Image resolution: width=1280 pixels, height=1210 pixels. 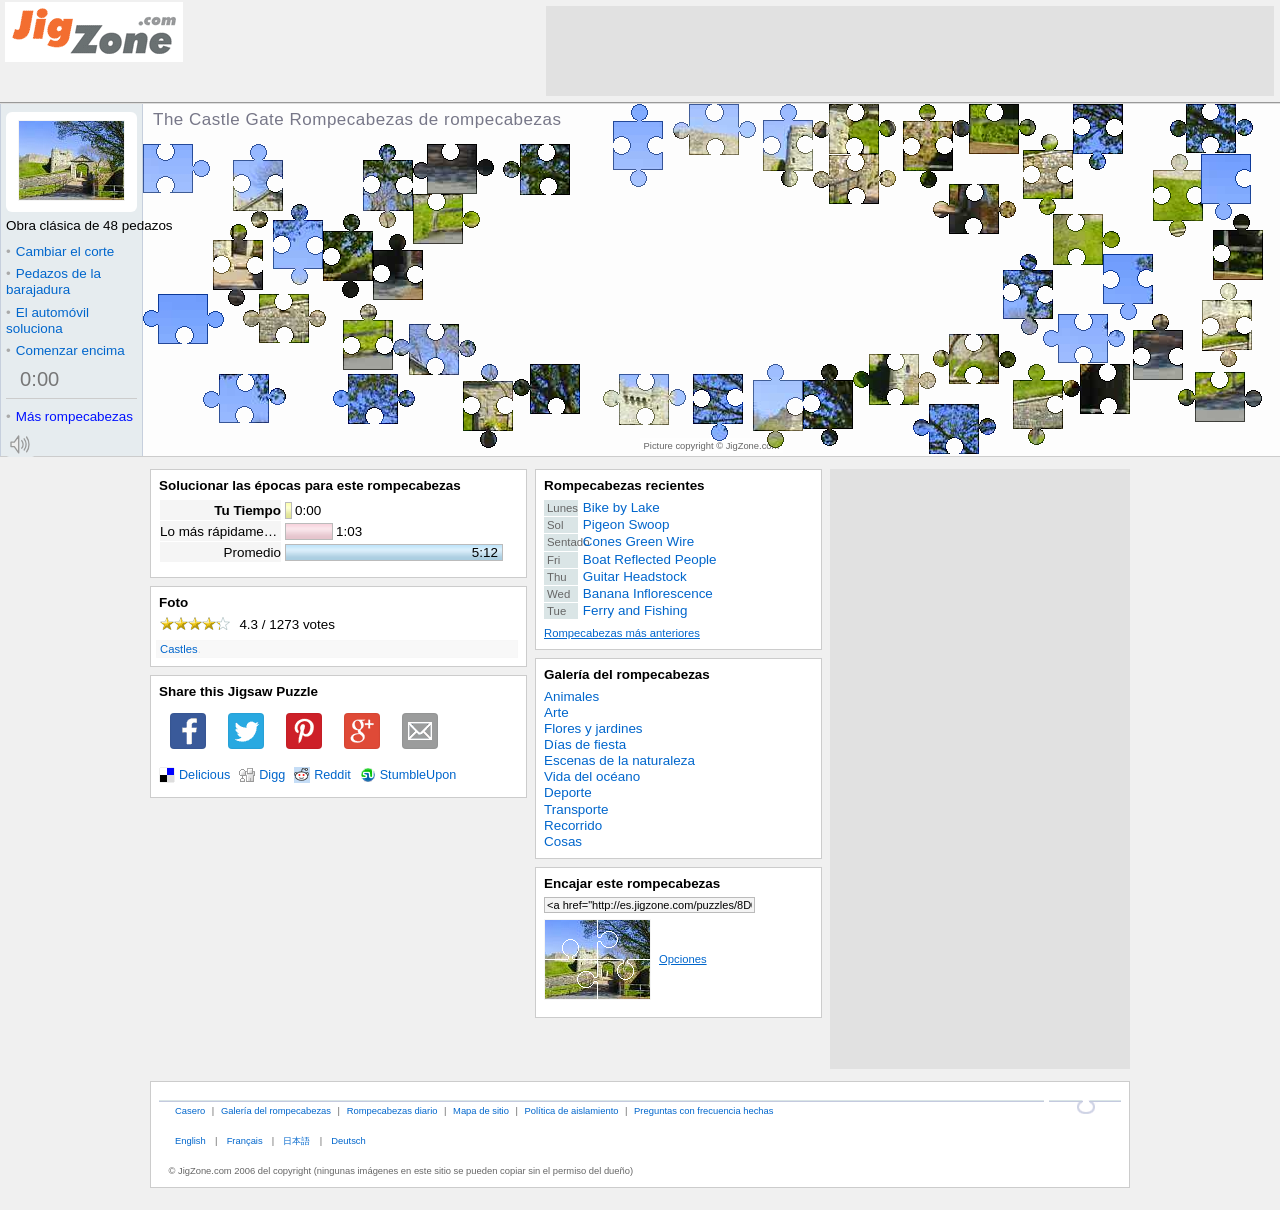 What do you see at coordinates (563, 841) in the screenshot?
I see `Cosas` at bounding box center [563, 841].